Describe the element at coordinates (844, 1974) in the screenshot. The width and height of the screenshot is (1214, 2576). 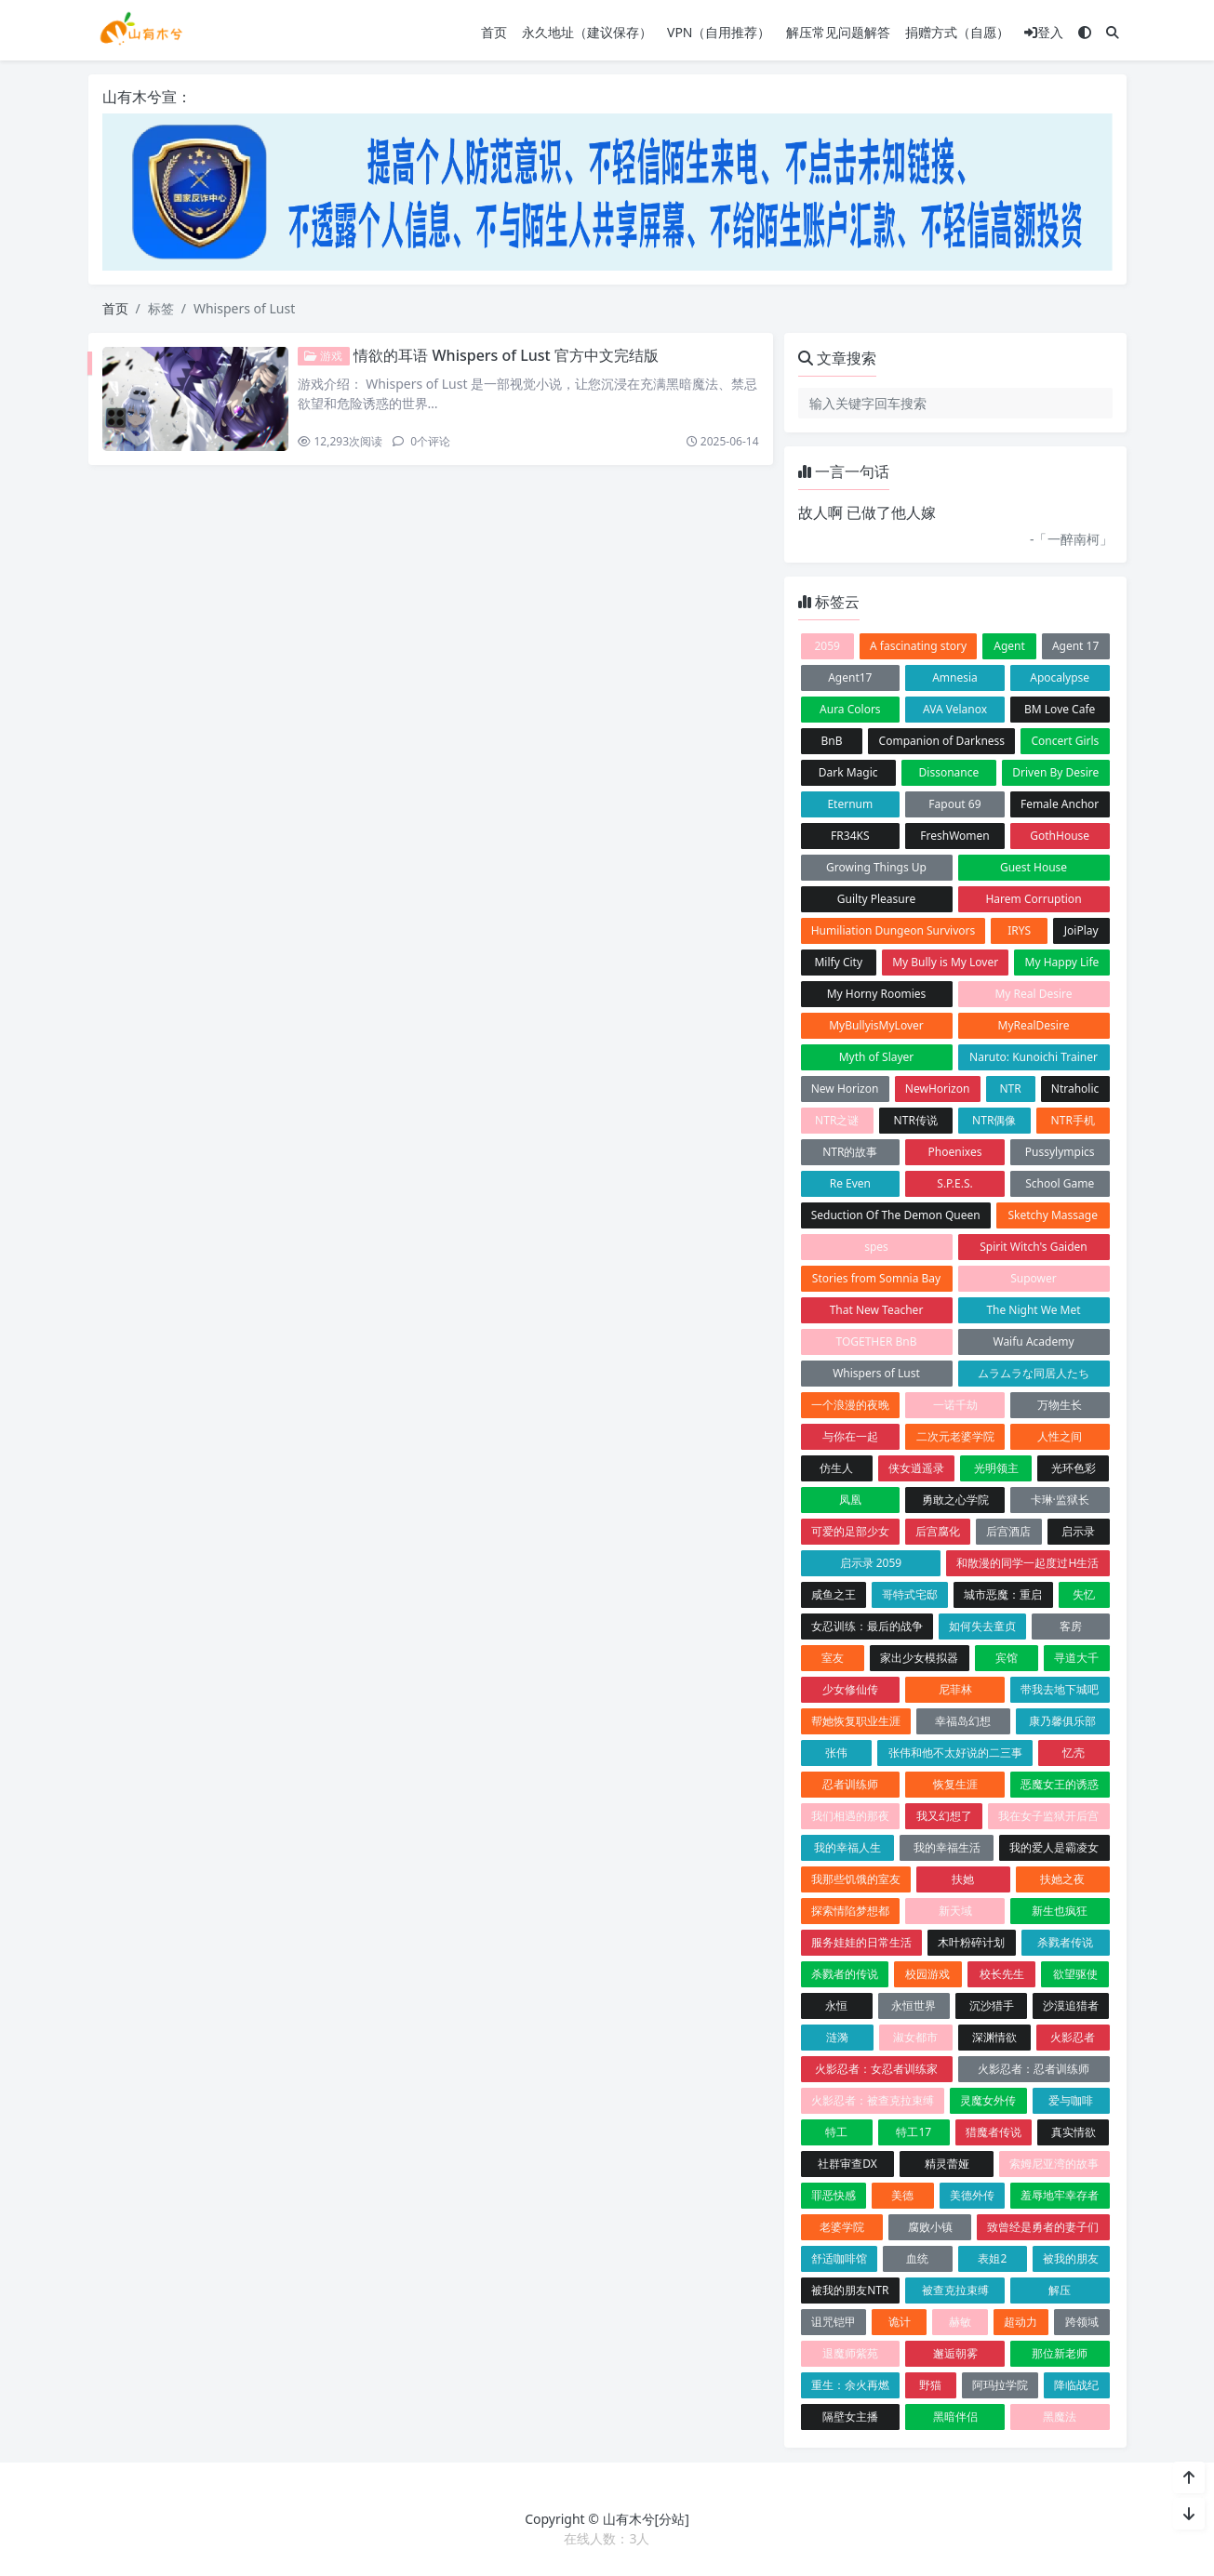
I see `杀戮者的传说` at that location.